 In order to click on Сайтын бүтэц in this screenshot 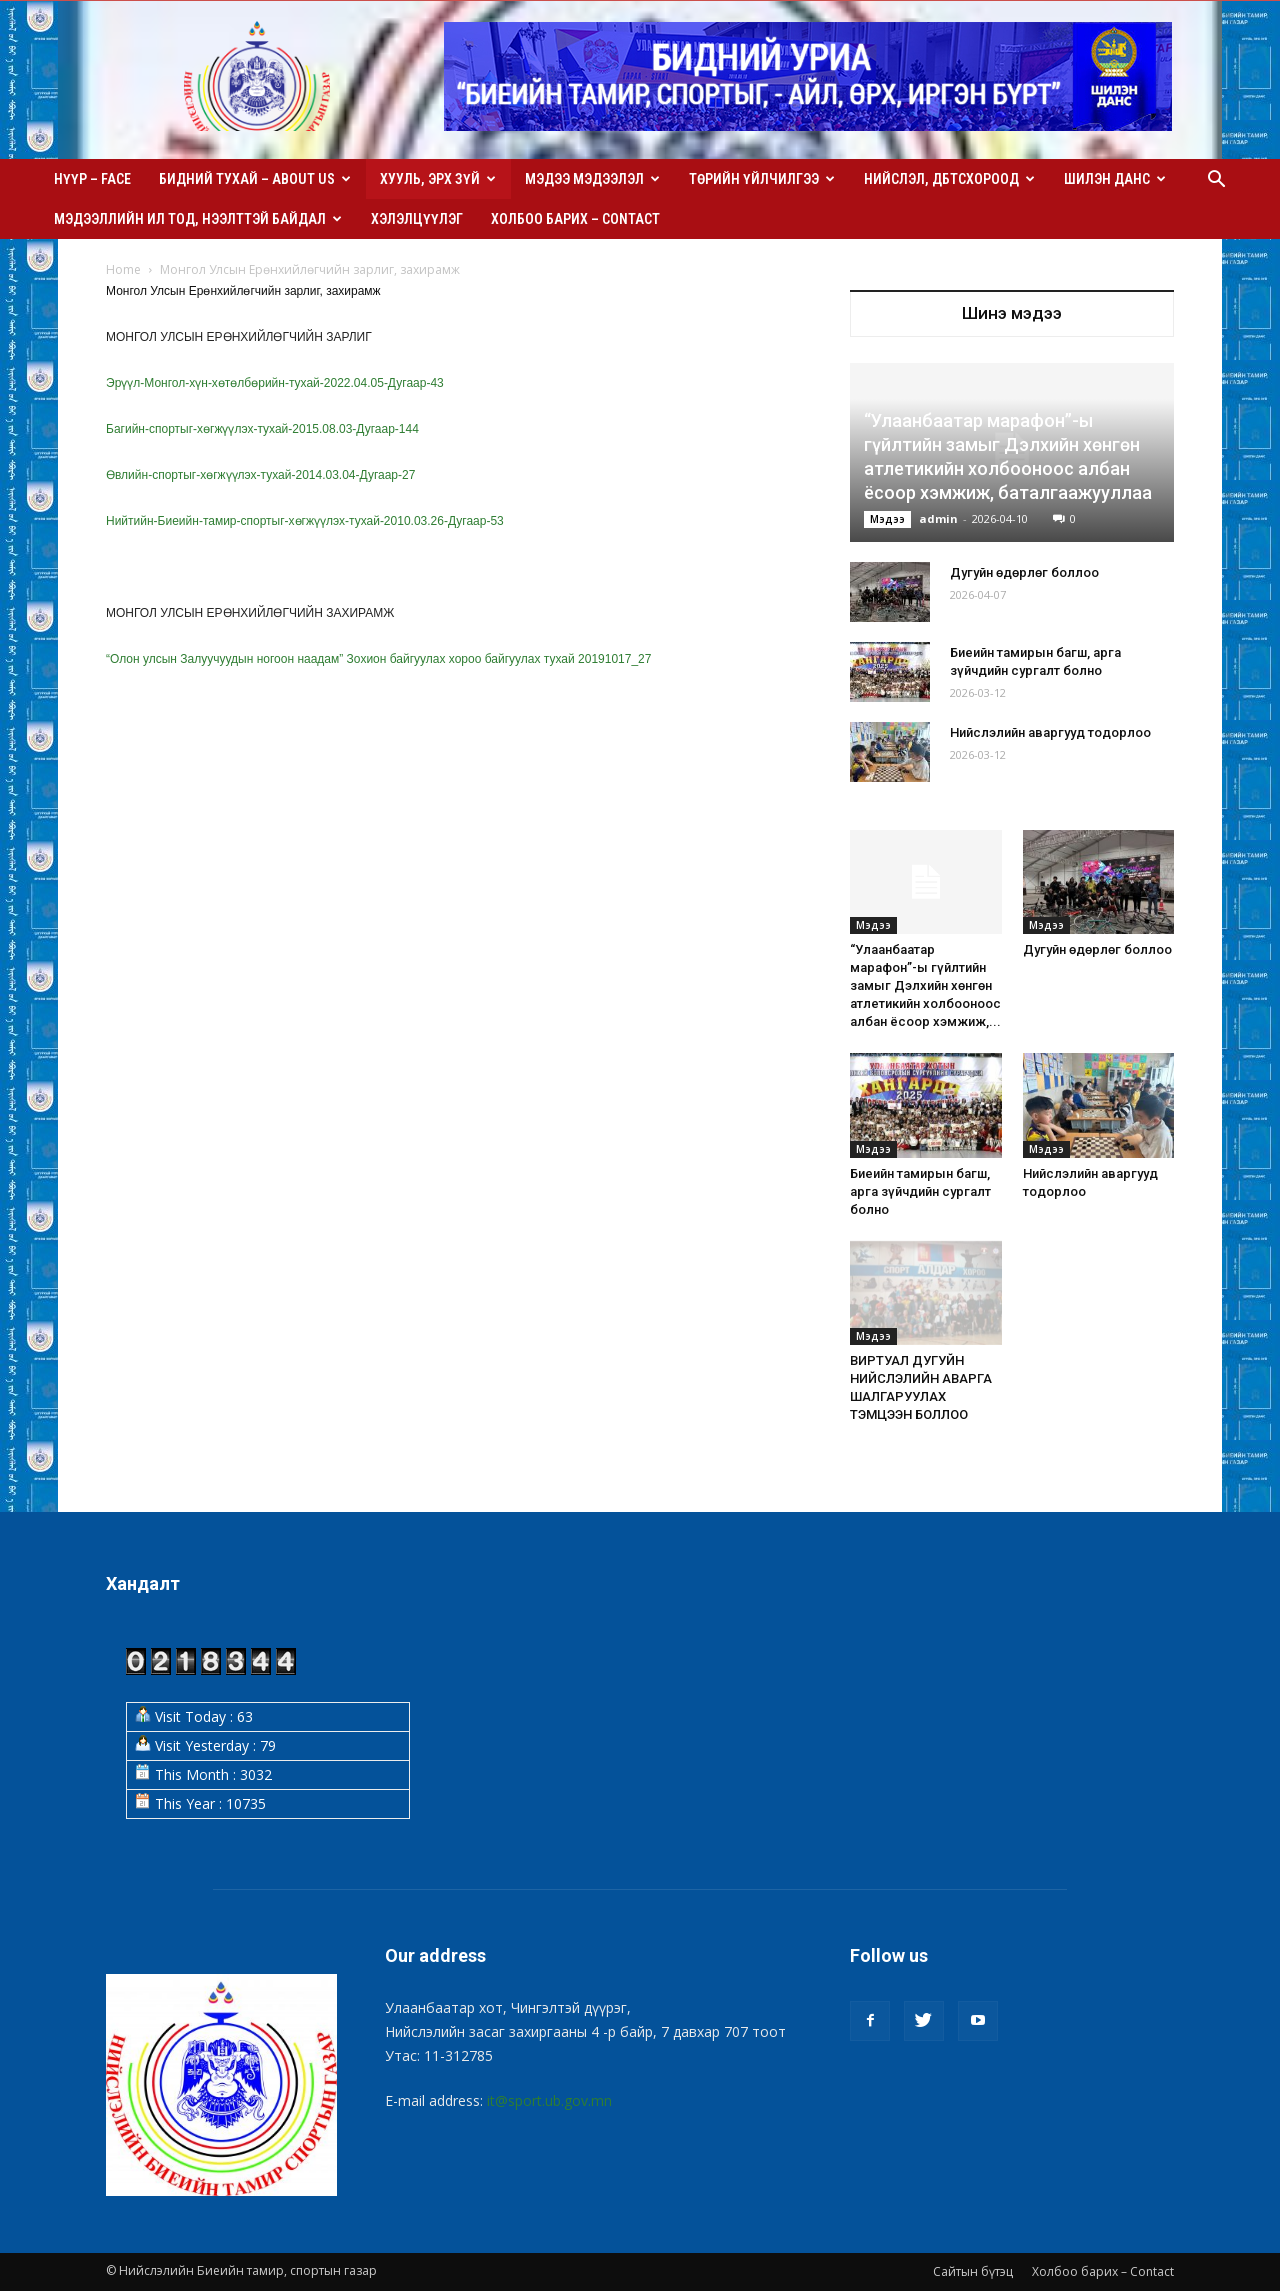, I will do `click(973, 2271)`.